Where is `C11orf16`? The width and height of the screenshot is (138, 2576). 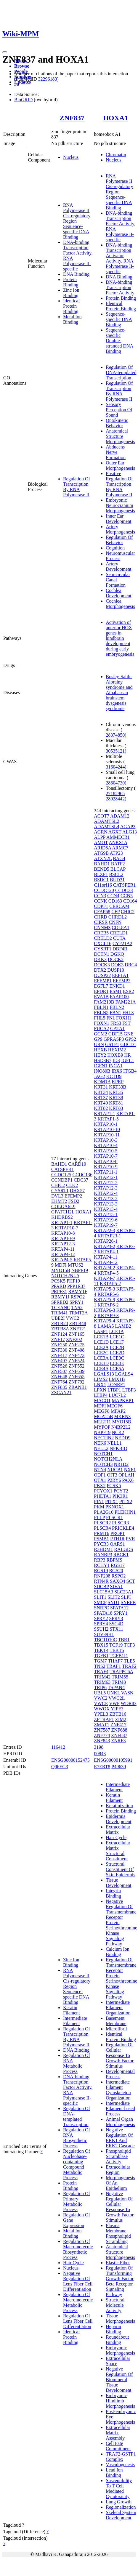 C11orf16 is located at coordinates (103, 885).